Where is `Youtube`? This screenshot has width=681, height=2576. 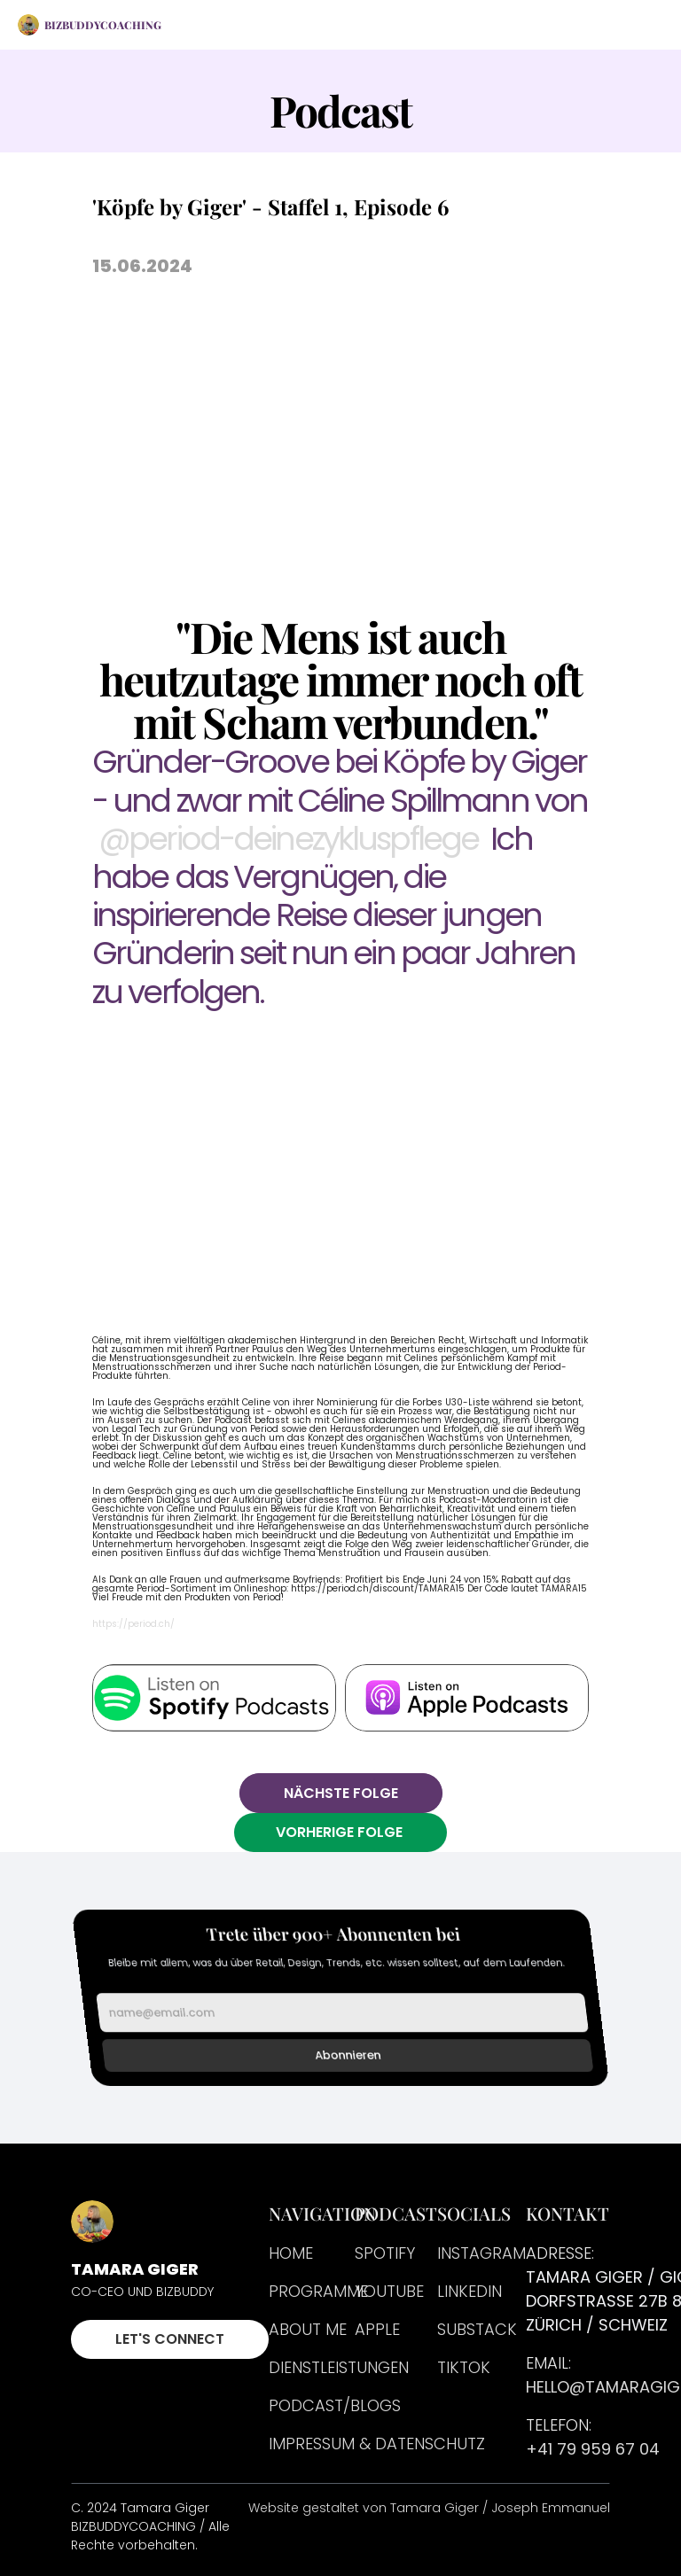
Youtube is located at coordinates (389, 2291).